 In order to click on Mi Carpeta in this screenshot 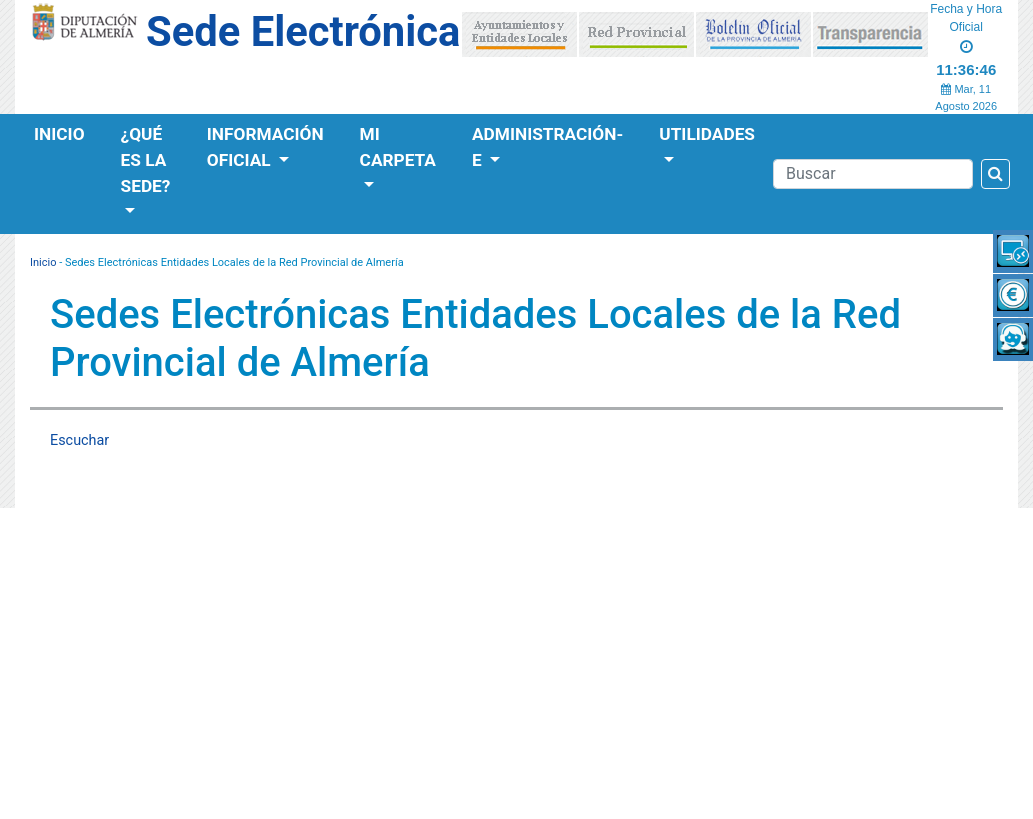, I will do `click(398, 147)`.